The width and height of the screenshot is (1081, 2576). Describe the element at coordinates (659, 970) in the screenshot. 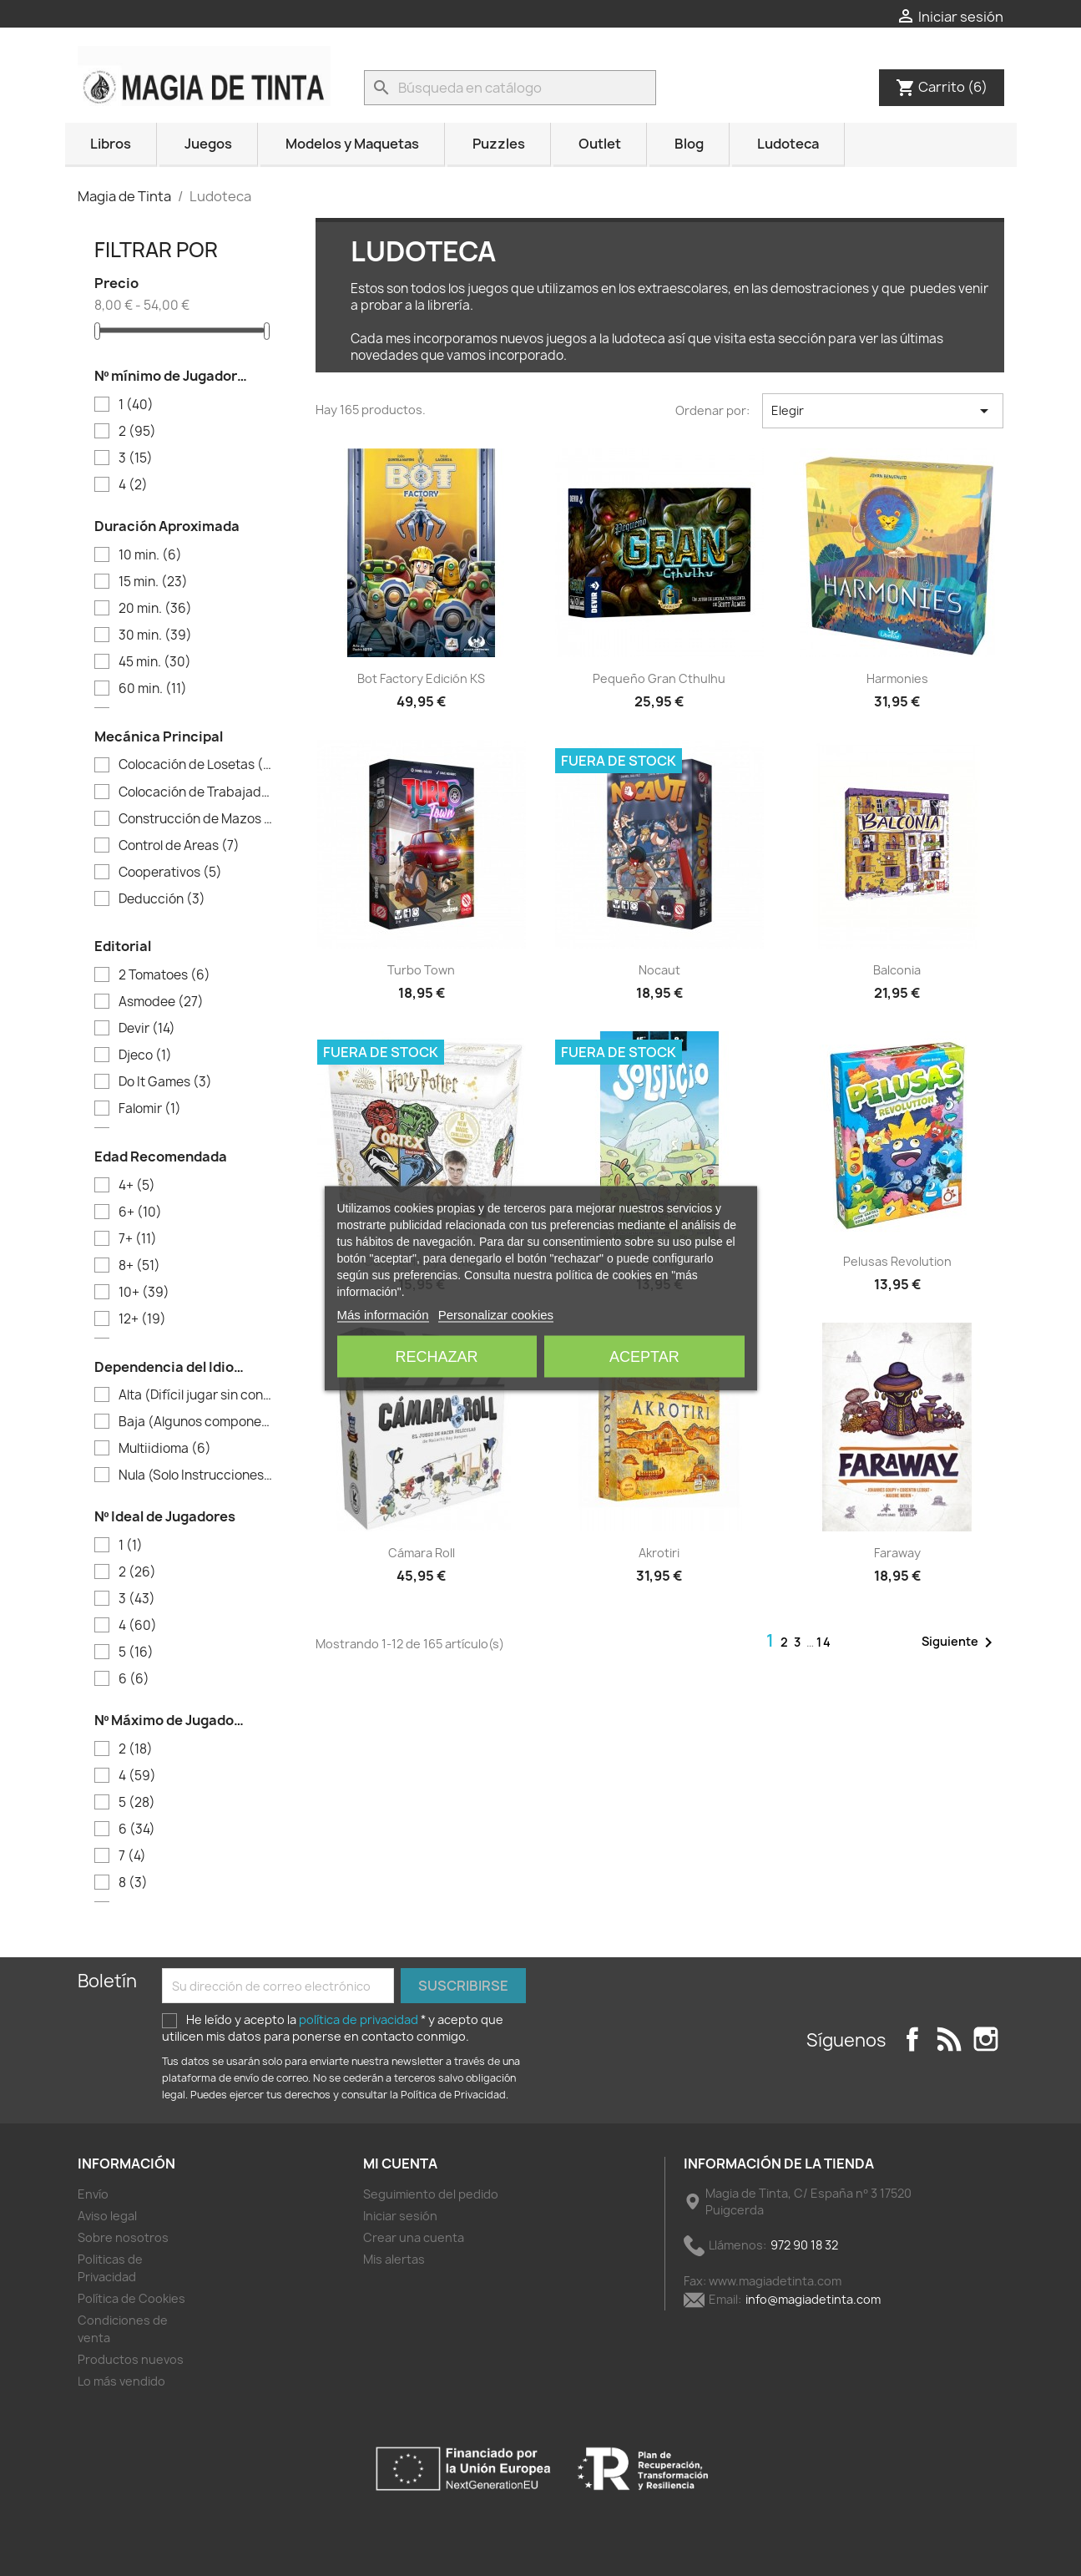

I see `Nocaut` at that location.